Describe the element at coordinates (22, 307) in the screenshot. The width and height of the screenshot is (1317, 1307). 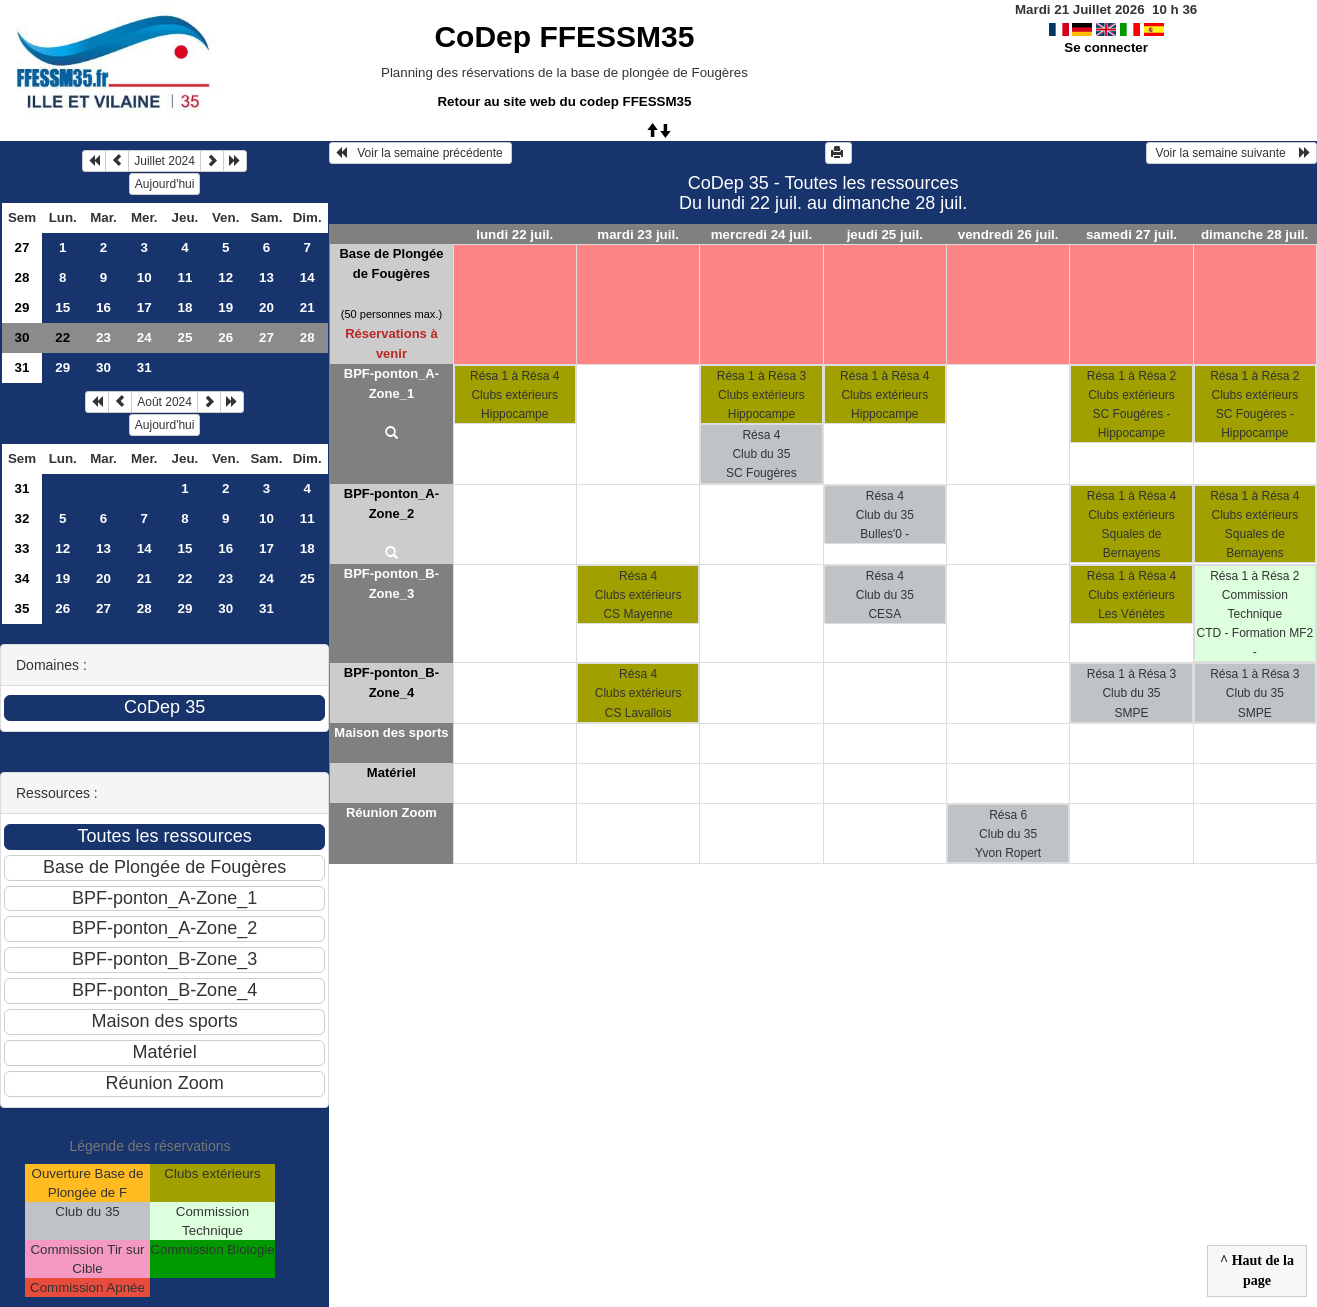
I see `29` at that location.